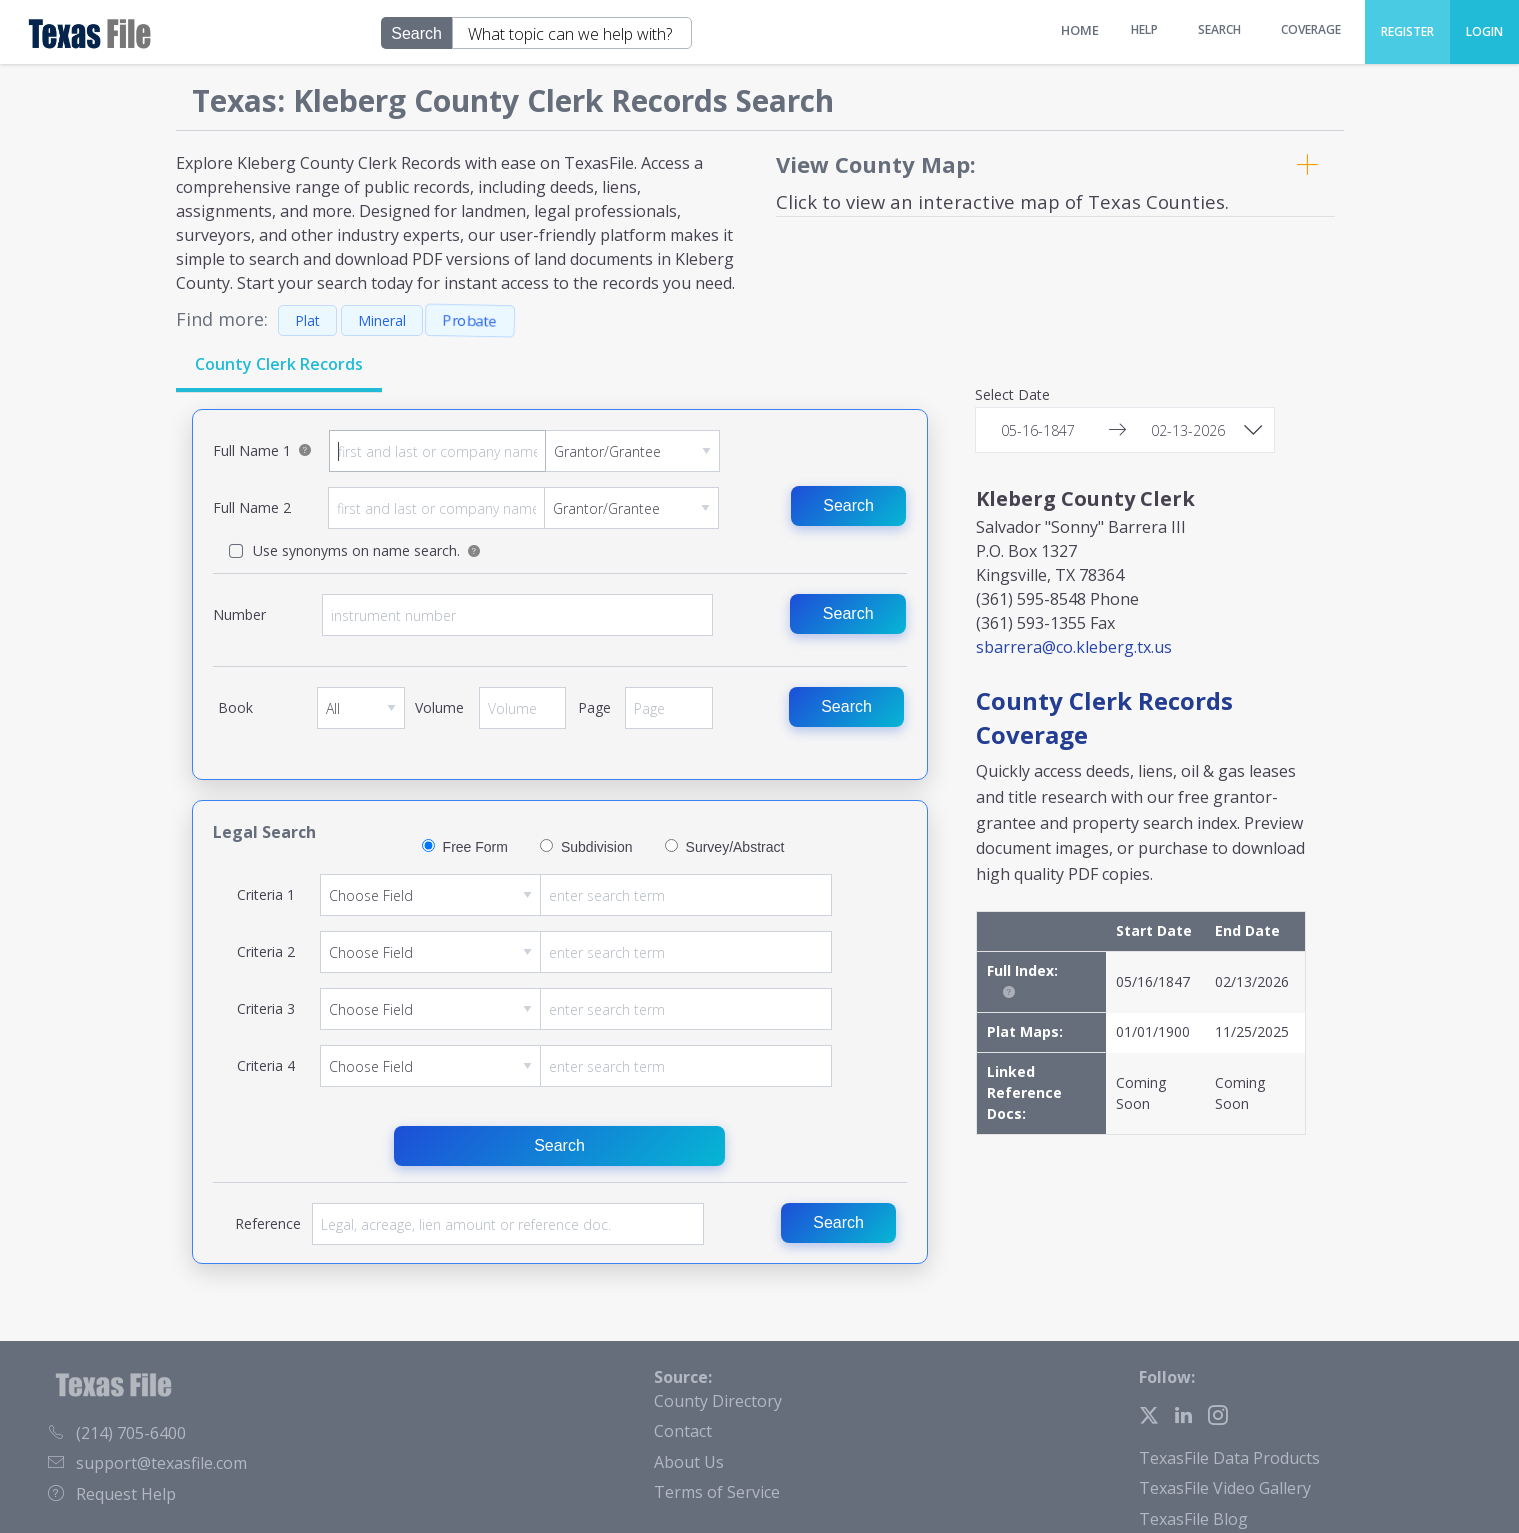 This screenshot has height=1533, width=1519. What do you see at coordinates (523, 715) in the screenshot?
I see `Volume` at bounding box center [523, 715].